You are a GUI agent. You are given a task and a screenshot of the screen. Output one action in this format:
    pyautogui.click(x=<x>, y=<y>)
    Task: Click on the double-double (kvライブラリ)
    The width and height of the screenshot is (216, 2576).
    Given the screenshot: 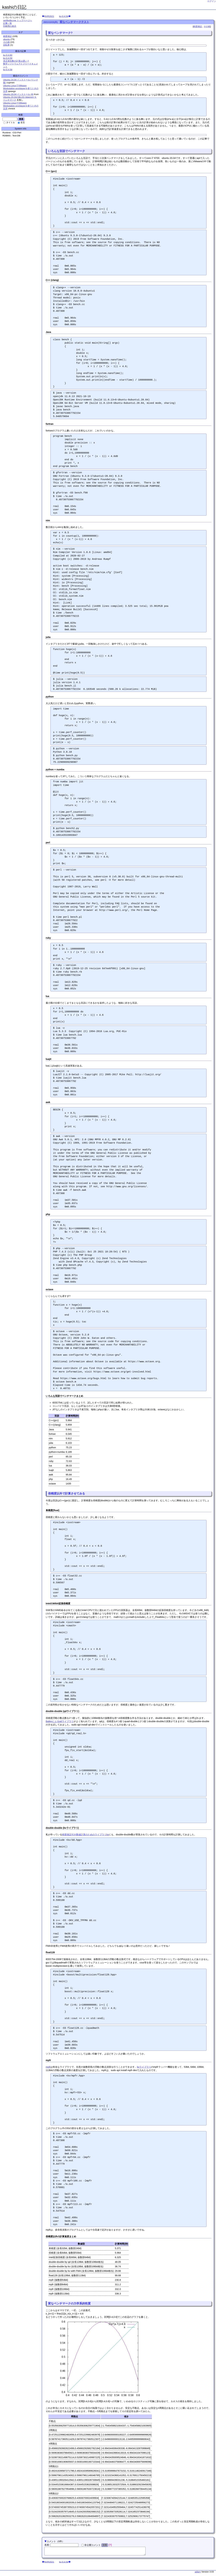 What is the action you would take?
    pyautogui.click(x=62, y=1828)
    